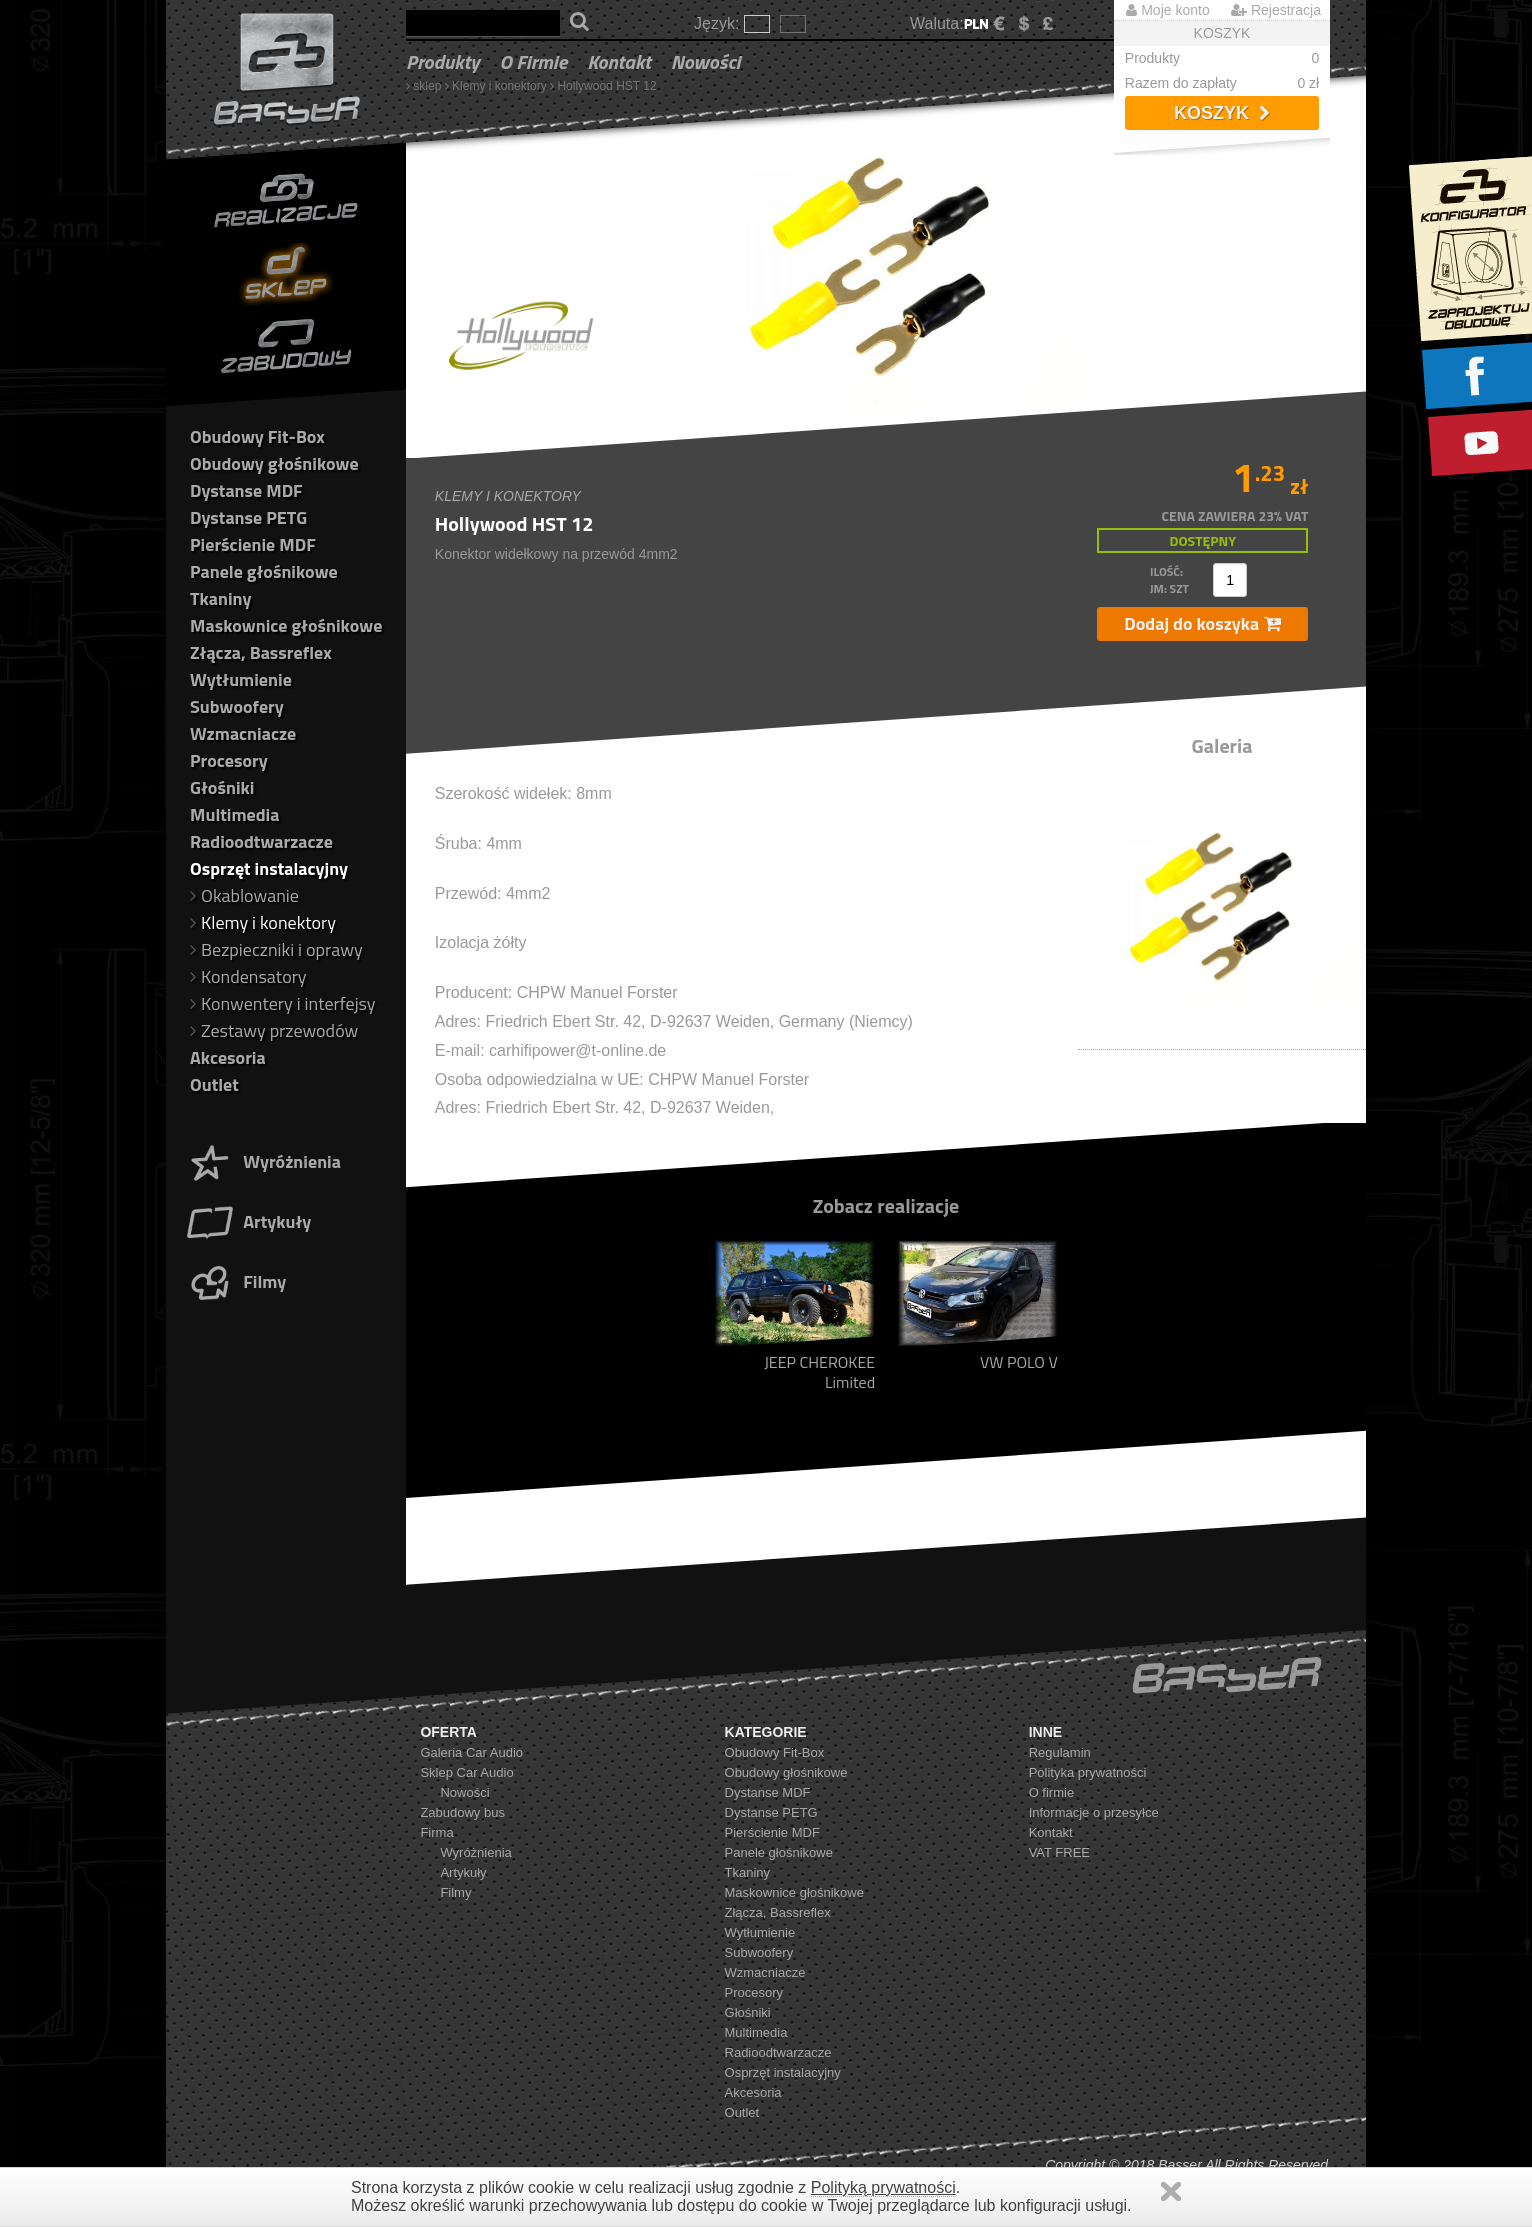  I want to click on ilość: jm: szt, so click(1169, 580).